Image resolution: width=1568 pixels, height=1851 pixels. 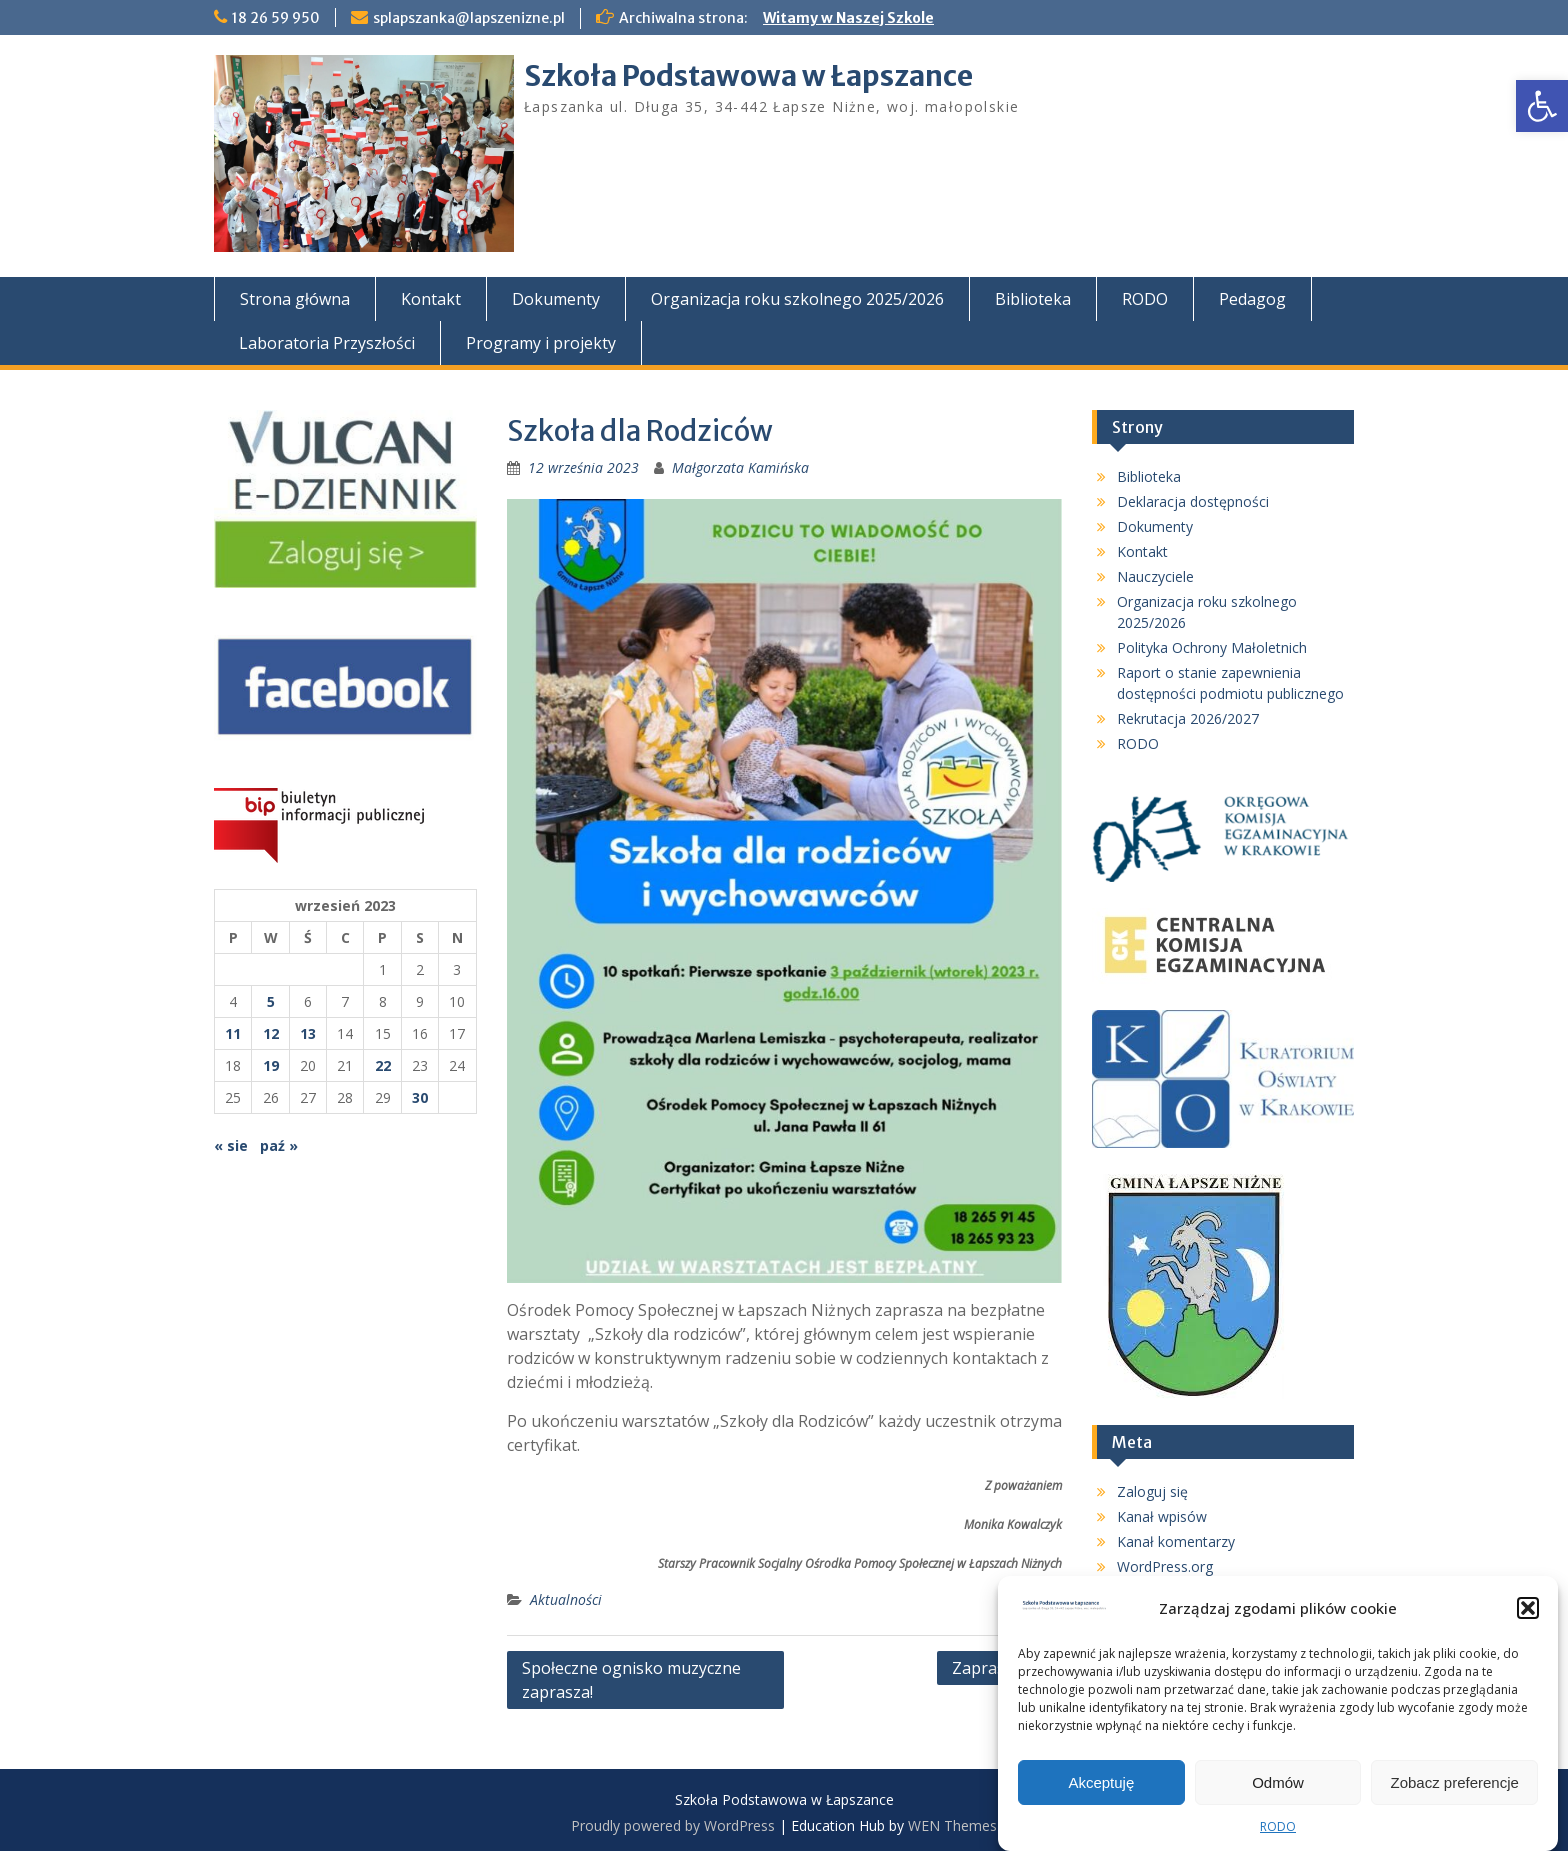 I want to click on Rekrutacja 2026/2027 [link], so click(x=1188, y=718).